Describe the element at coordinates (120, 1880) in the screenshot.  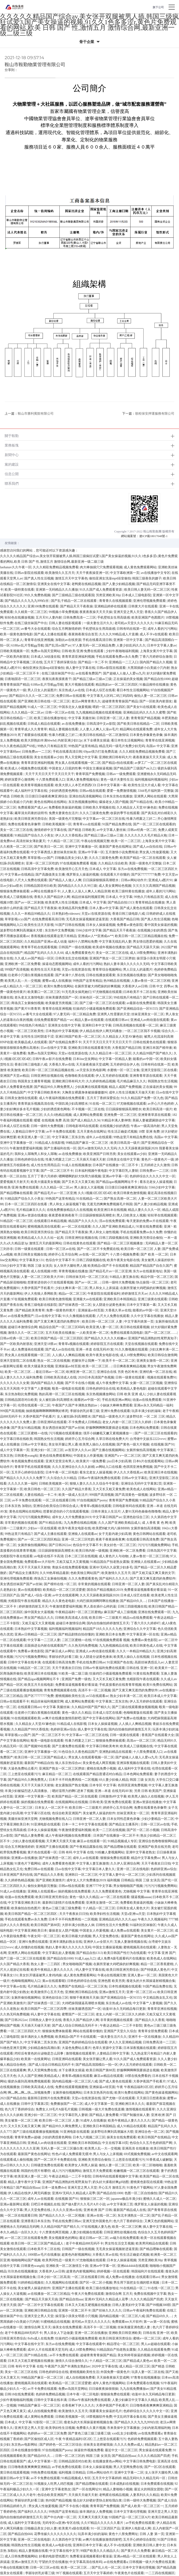
I see `福利视频 日韩精品` at that location.